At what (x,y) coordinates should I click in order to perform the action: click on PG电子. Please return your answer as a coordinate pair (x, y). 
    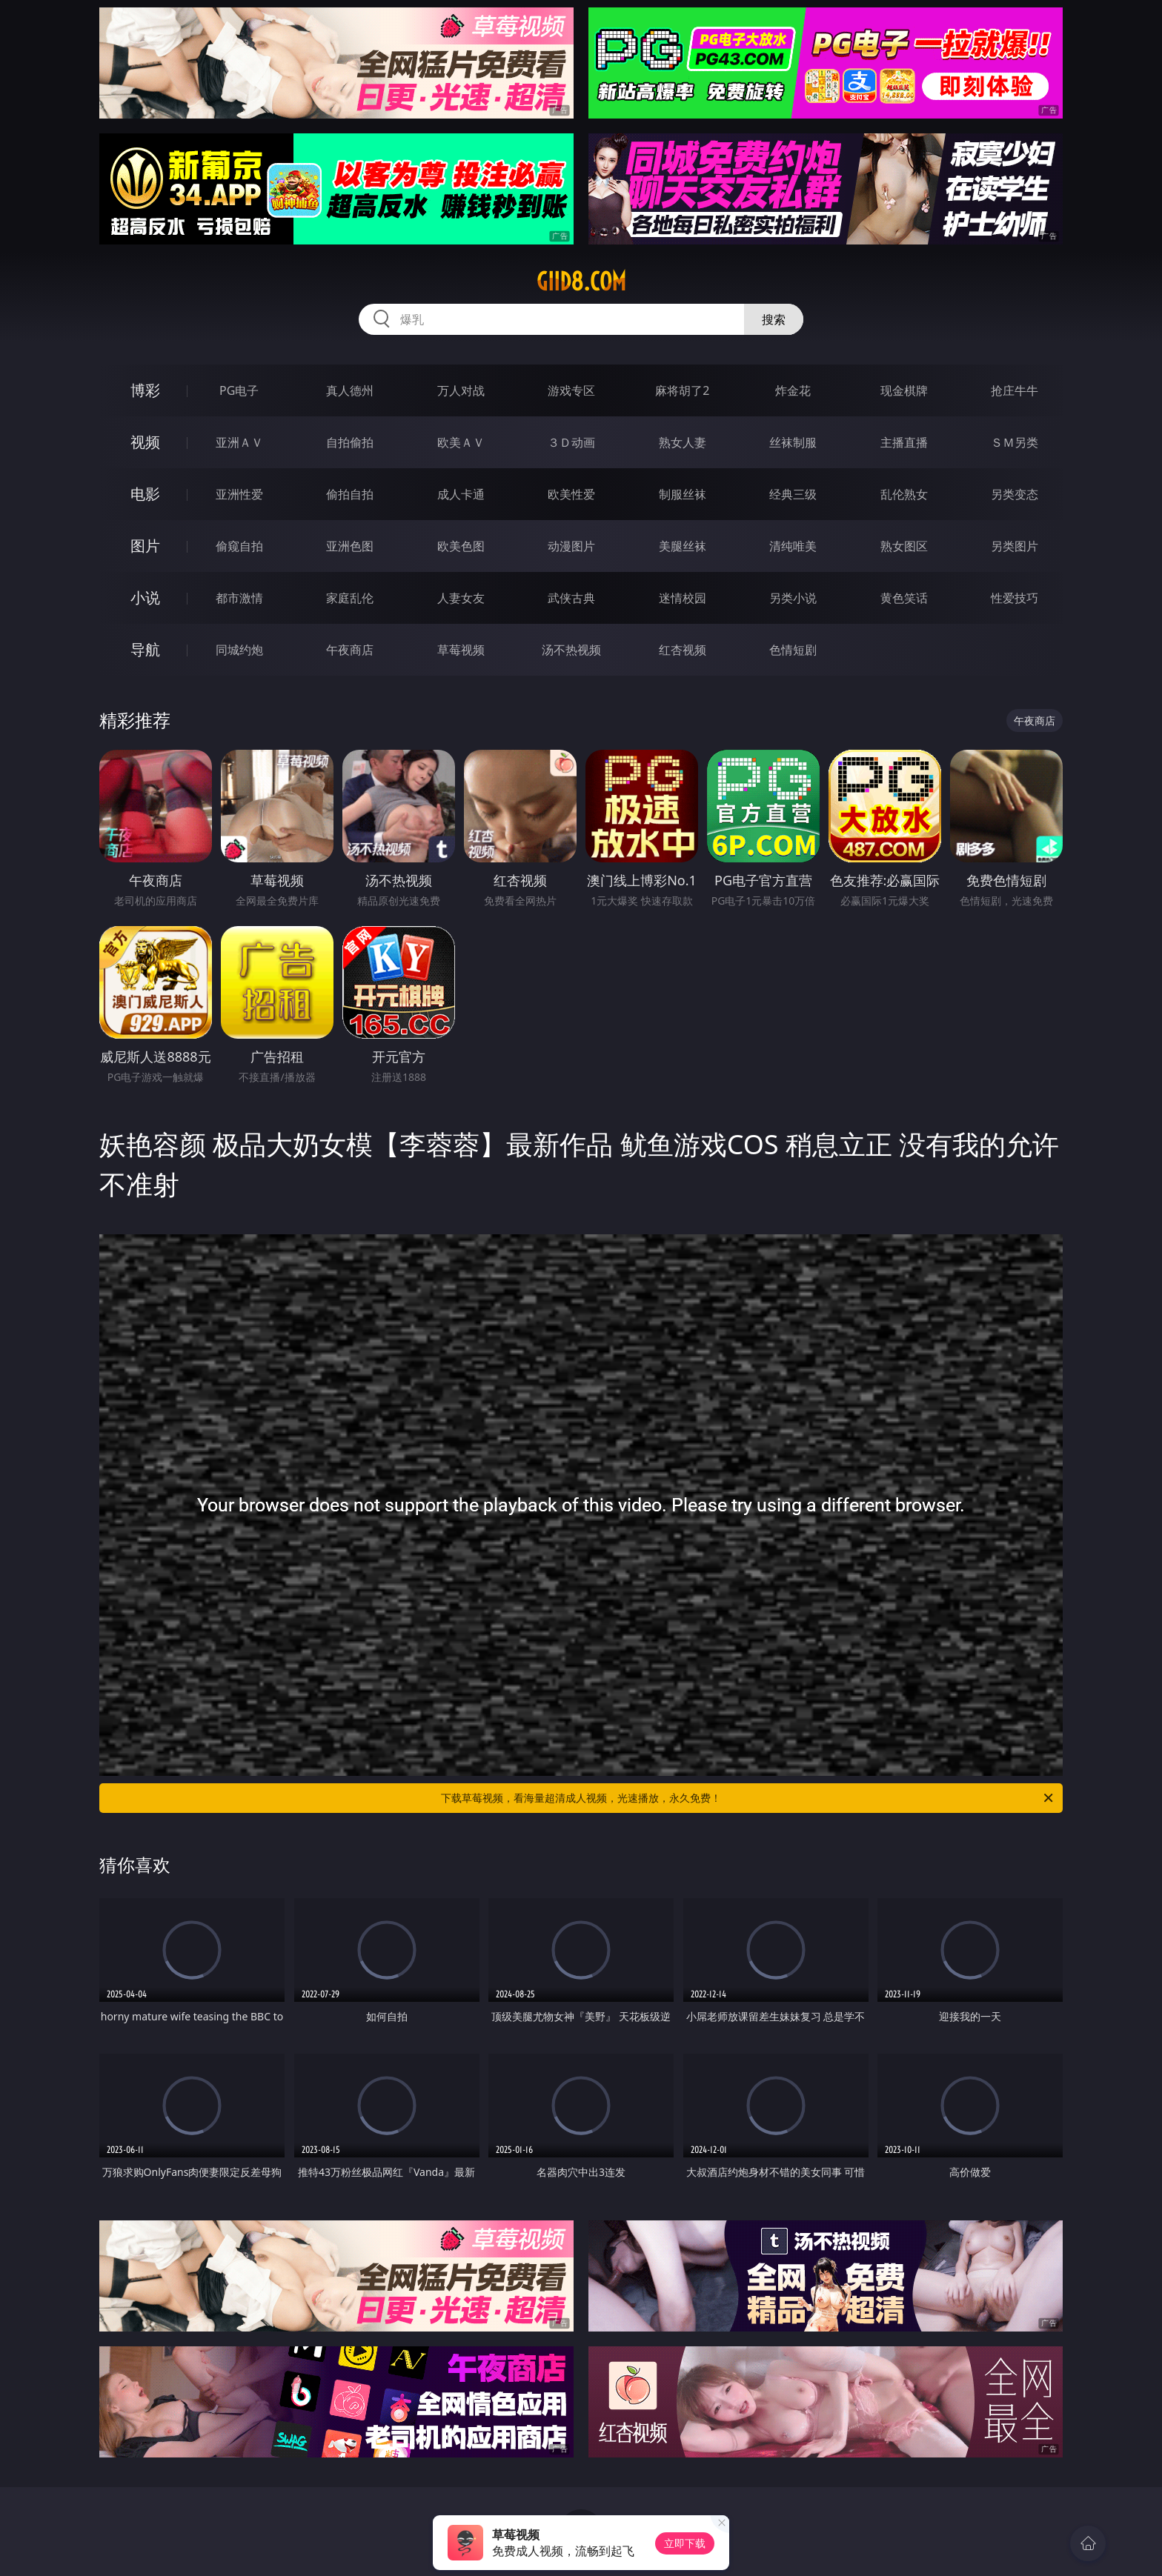
    Looking at the image, I should click on (239, 390).